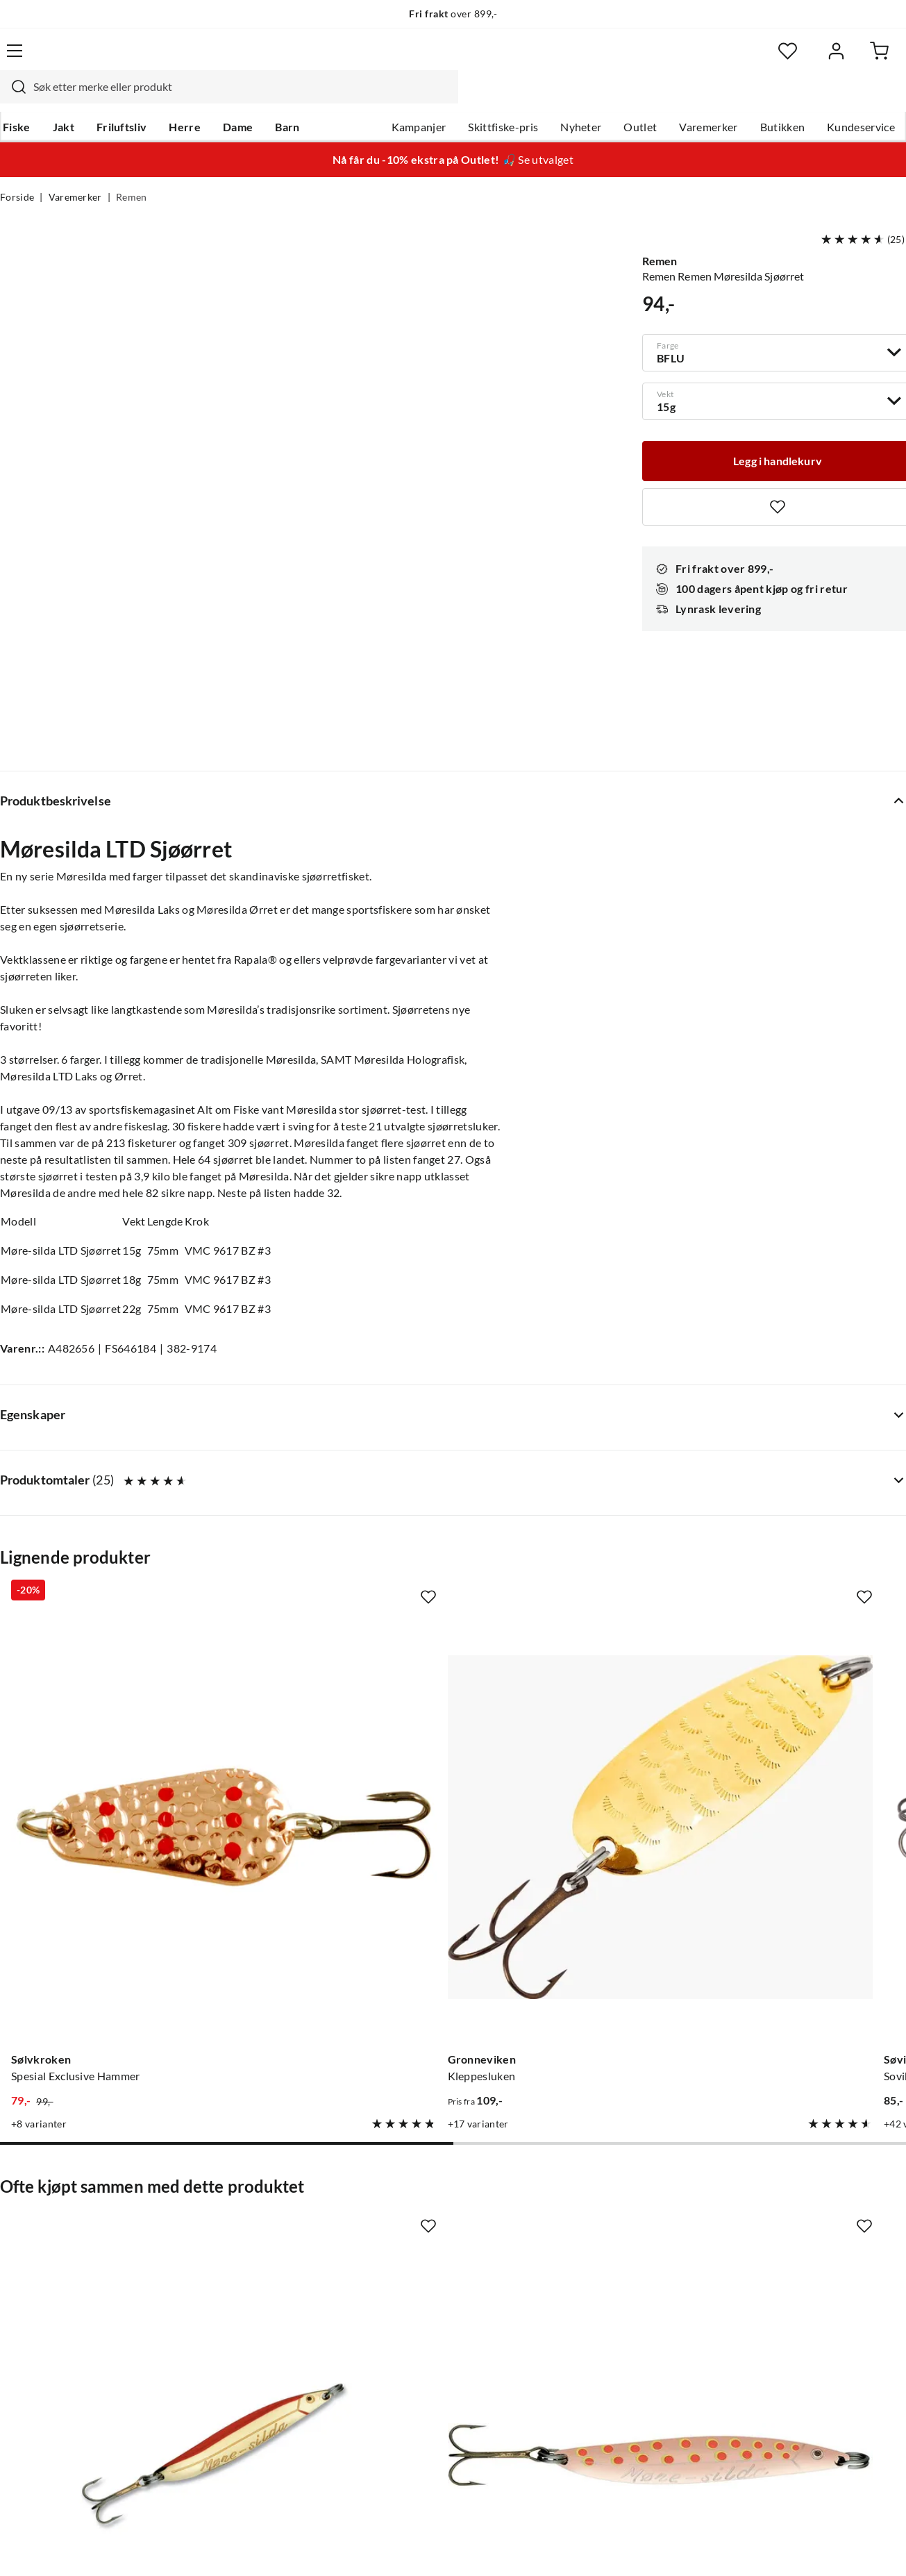 Image resolution: width=906 pixels, height=2576 pixels. What do you see at coordinates (423, 2321) in the screenshot?
I see `Operasjon Goksjø` at bounding box center [423, 2321].